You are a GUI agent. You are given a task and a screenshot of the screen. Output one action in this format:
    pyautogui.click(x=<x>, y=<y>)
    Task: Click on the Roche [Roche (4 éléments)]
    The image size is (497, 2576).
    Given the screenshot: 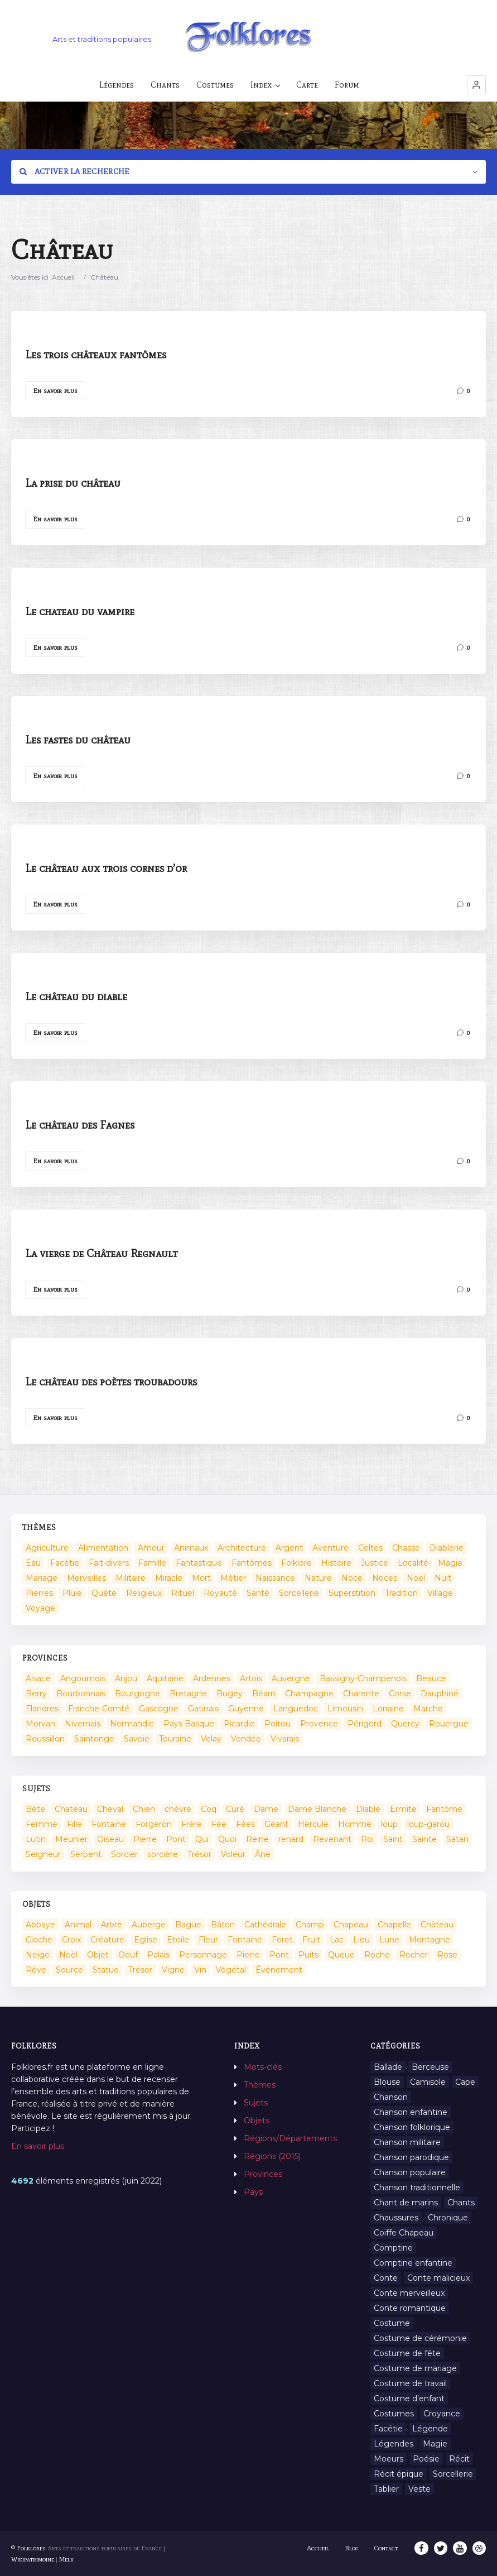 What is the action you would take?
    pyautogui.click(x=377, y=1955)
    